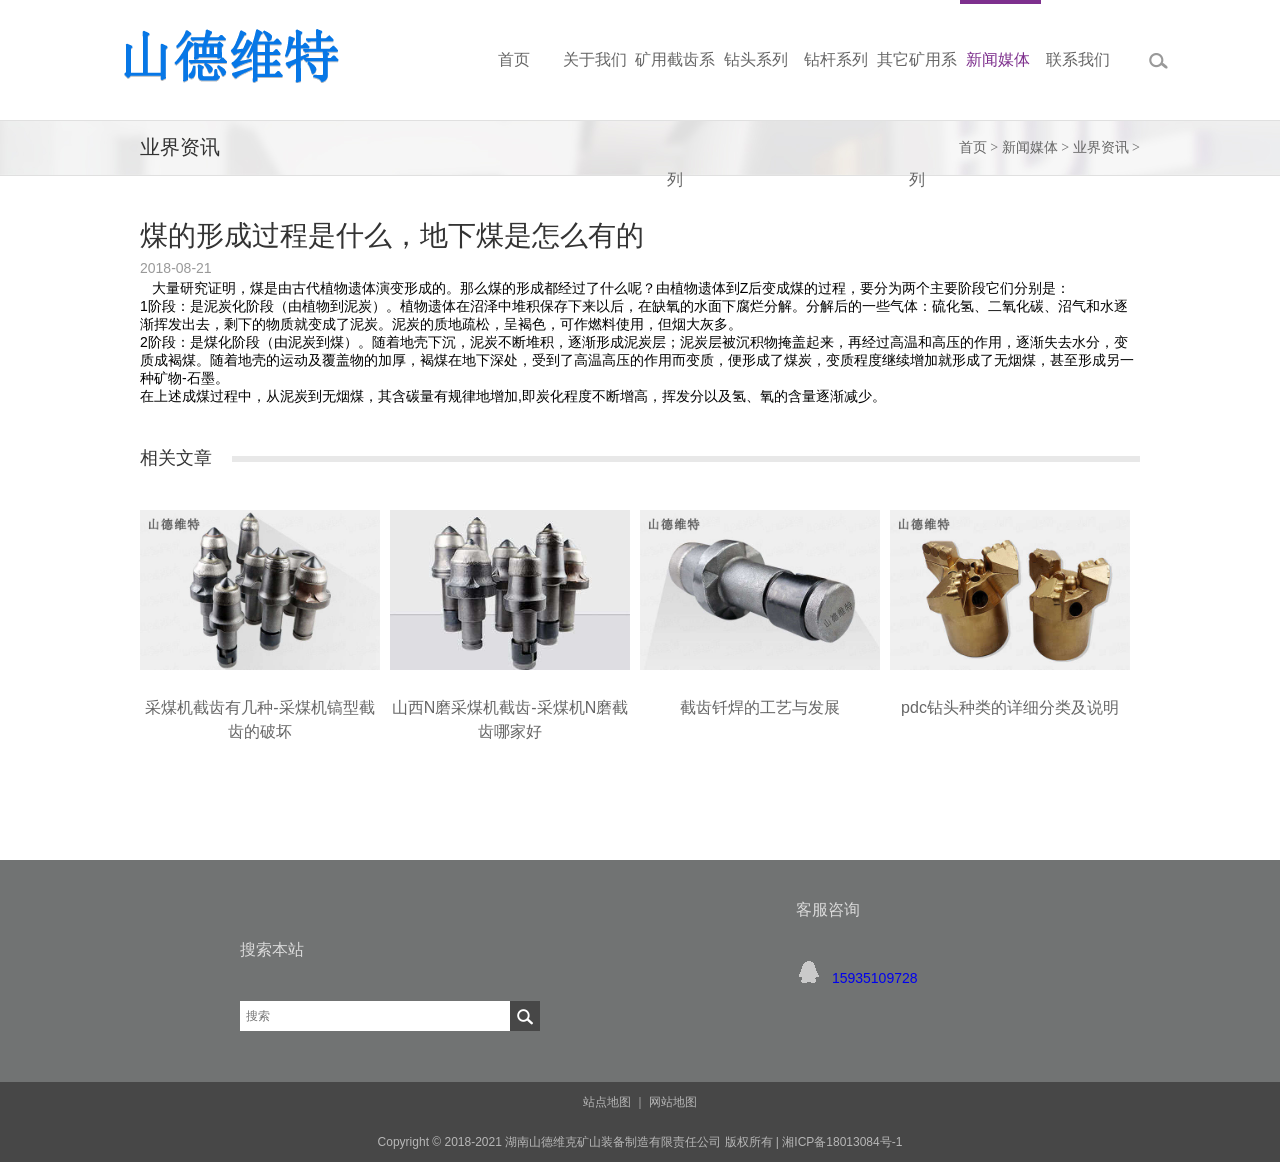 The width and height of the screenshot is (1280, 1162). What do you see at coordinates (875, 978) in the screenshot?
I see `15935109728` at bounding box center [875, 978].